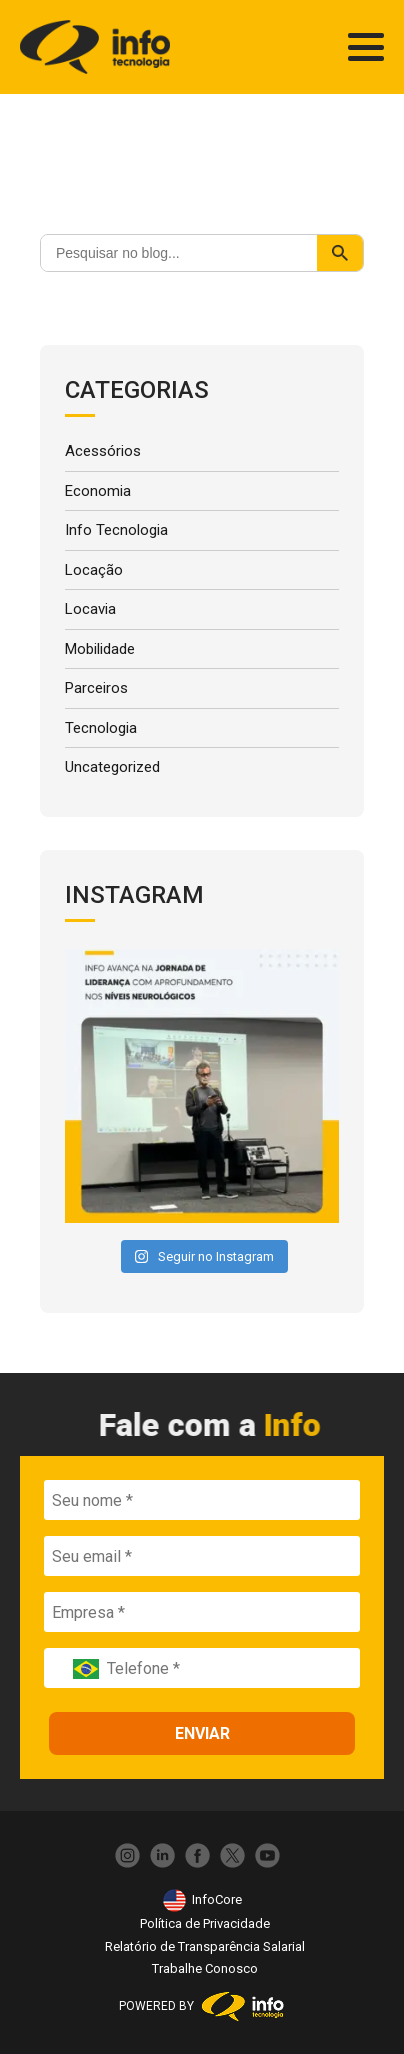 This screenshot has width=404, height=2054. Describe the element at coordinates (100, 649) in the screenshot. I see `Mobilidade` at that location.